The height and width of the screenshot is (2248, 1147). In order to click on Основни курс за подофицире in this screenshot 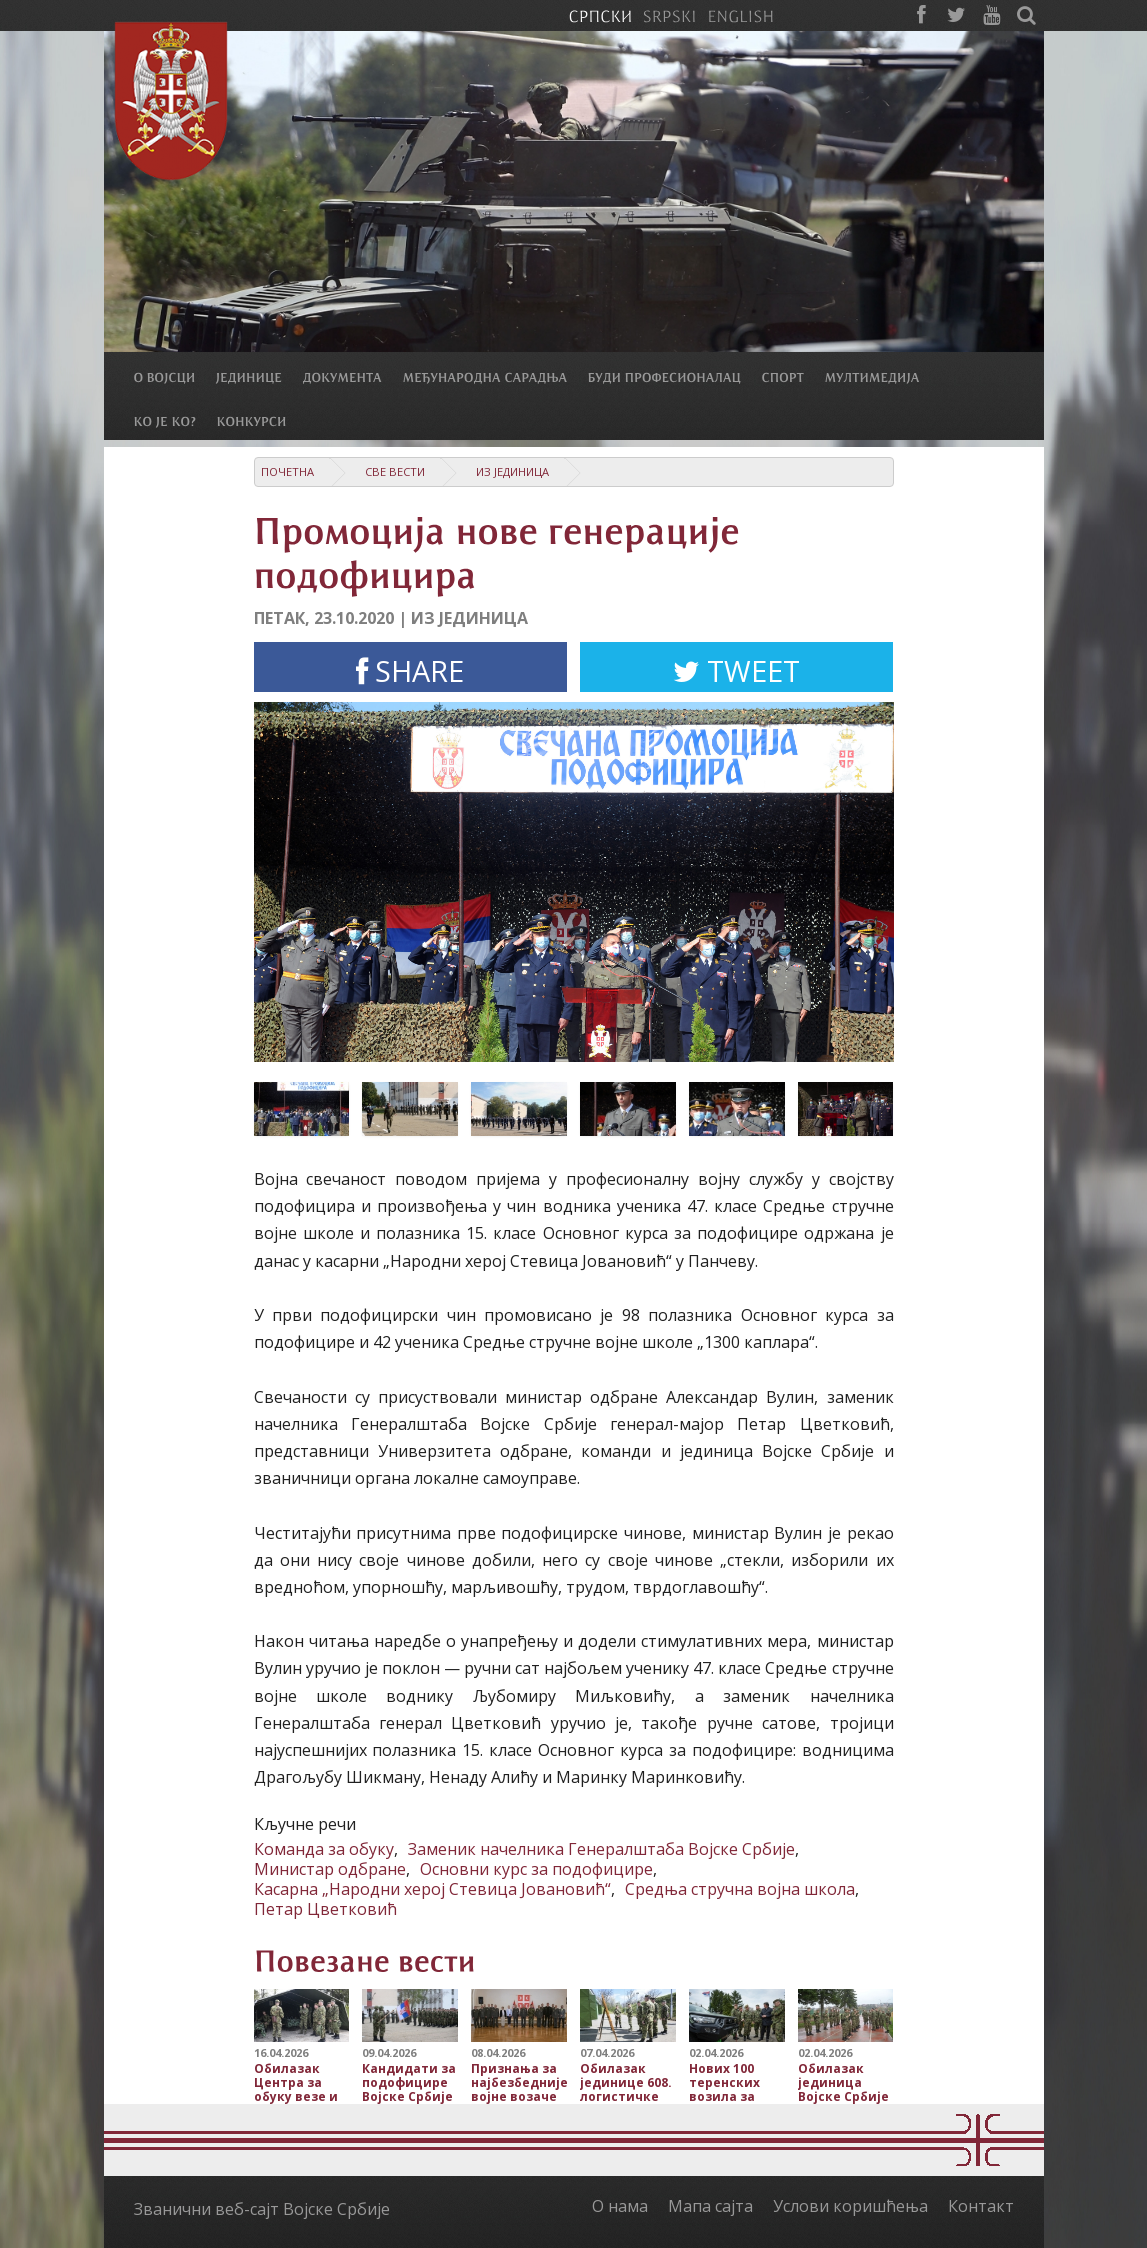, I will do `click(536, 1869)`.